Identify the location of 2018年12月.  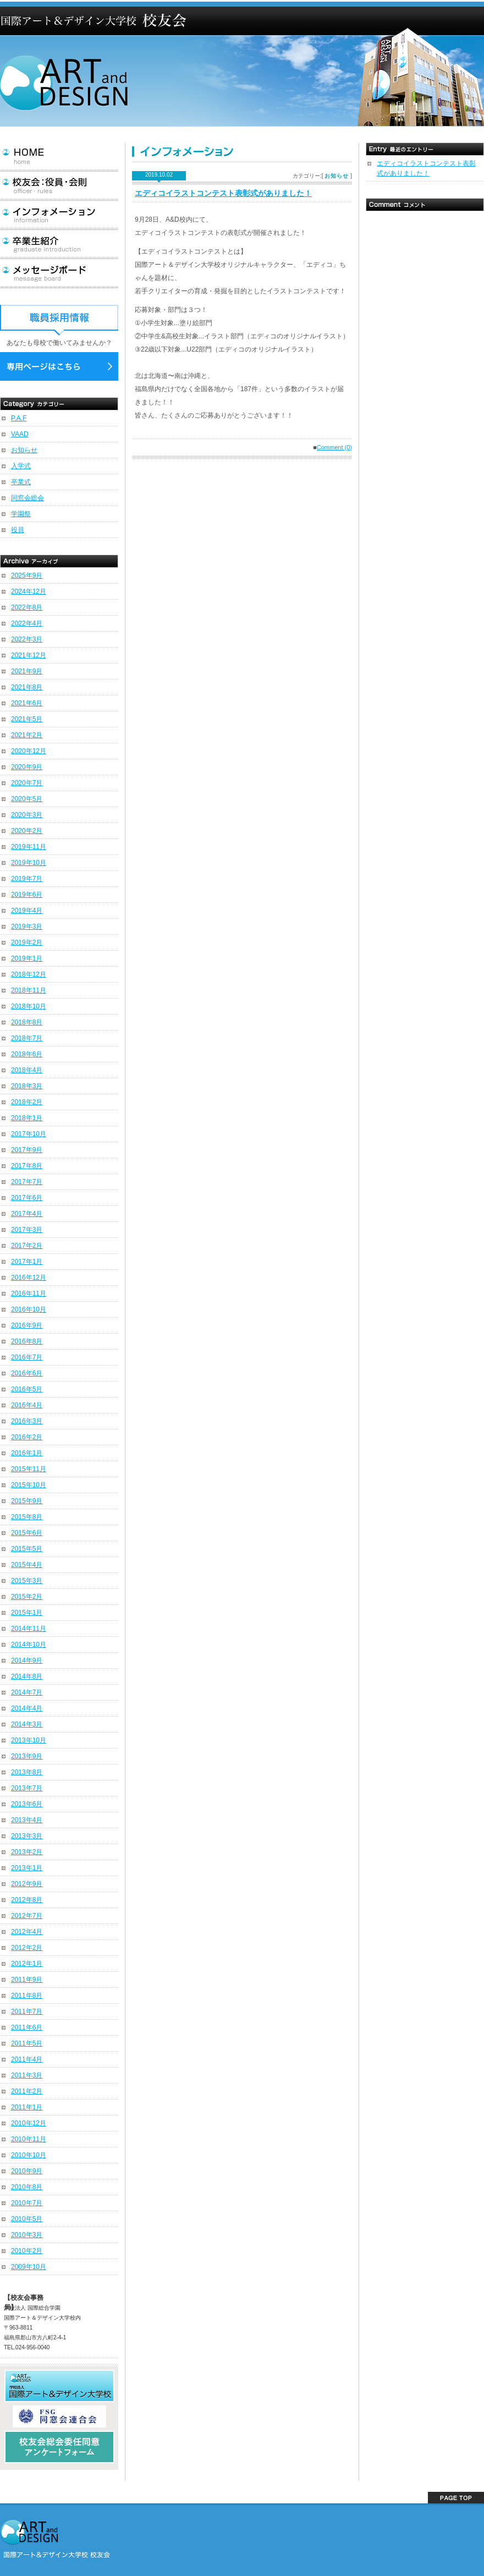
(28, 974).